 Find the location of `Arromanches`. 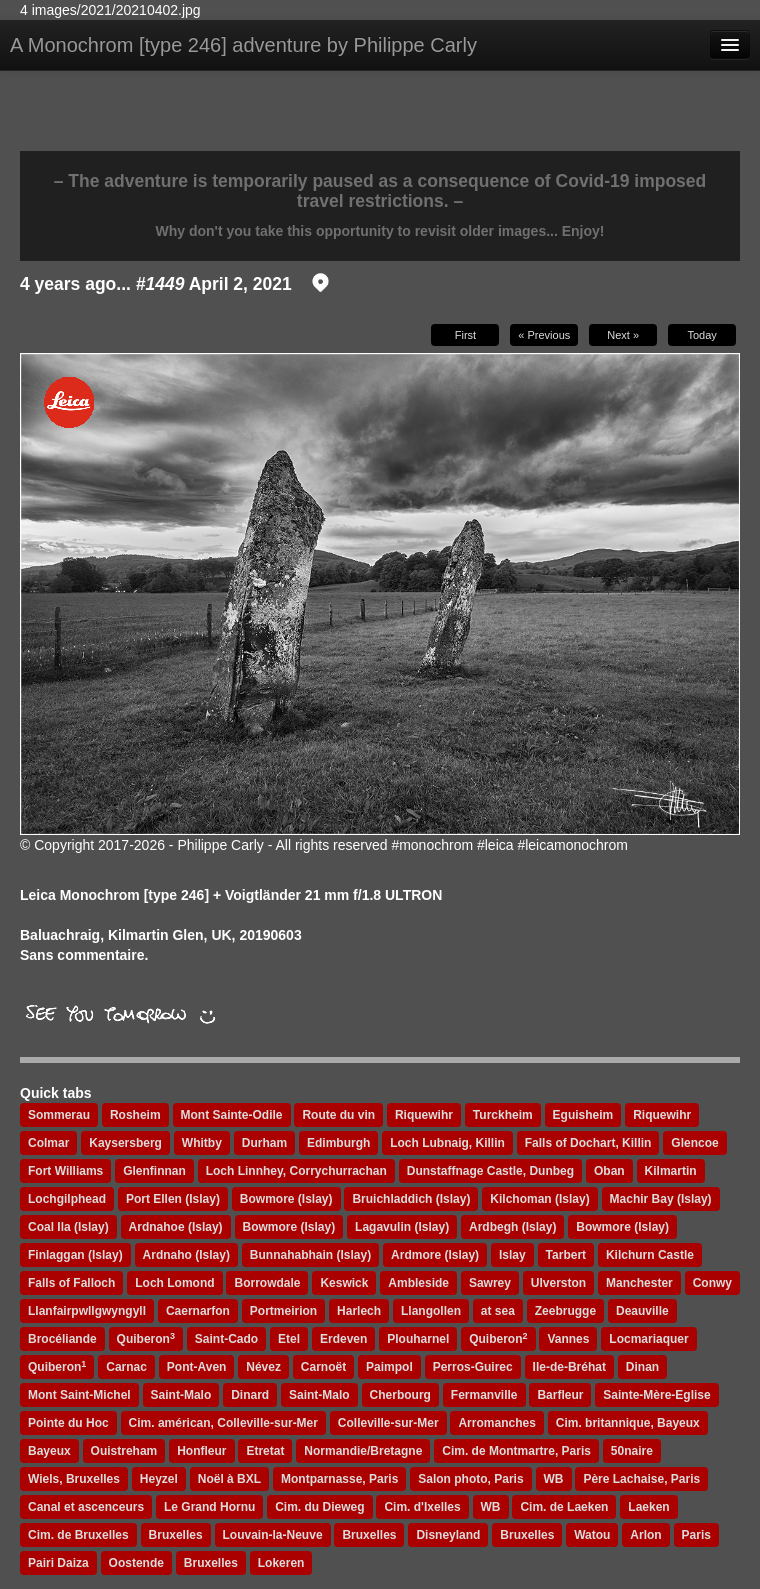

Arromanches is located at coordinates (496, 1423).